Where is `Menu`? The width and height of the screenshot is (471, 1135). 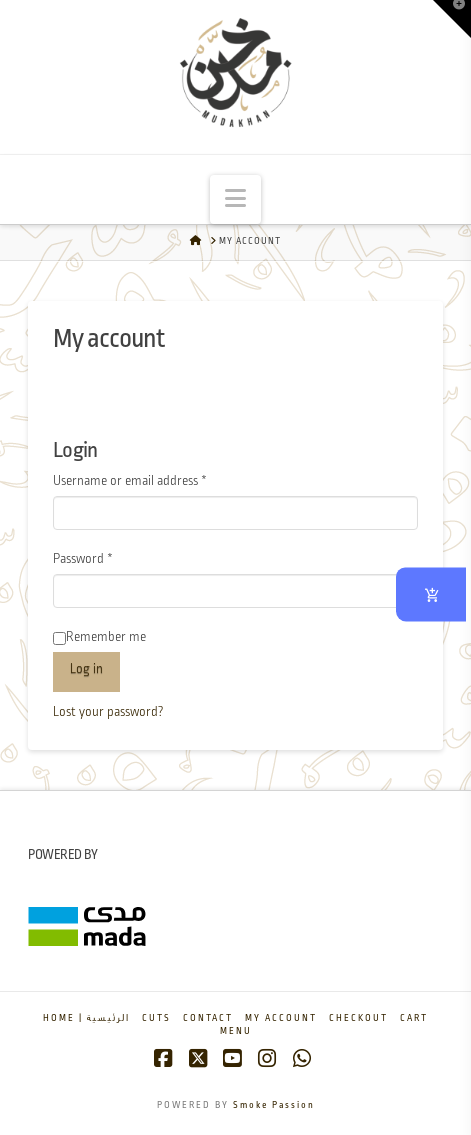
Menu is located at coordinates (236, 1031).